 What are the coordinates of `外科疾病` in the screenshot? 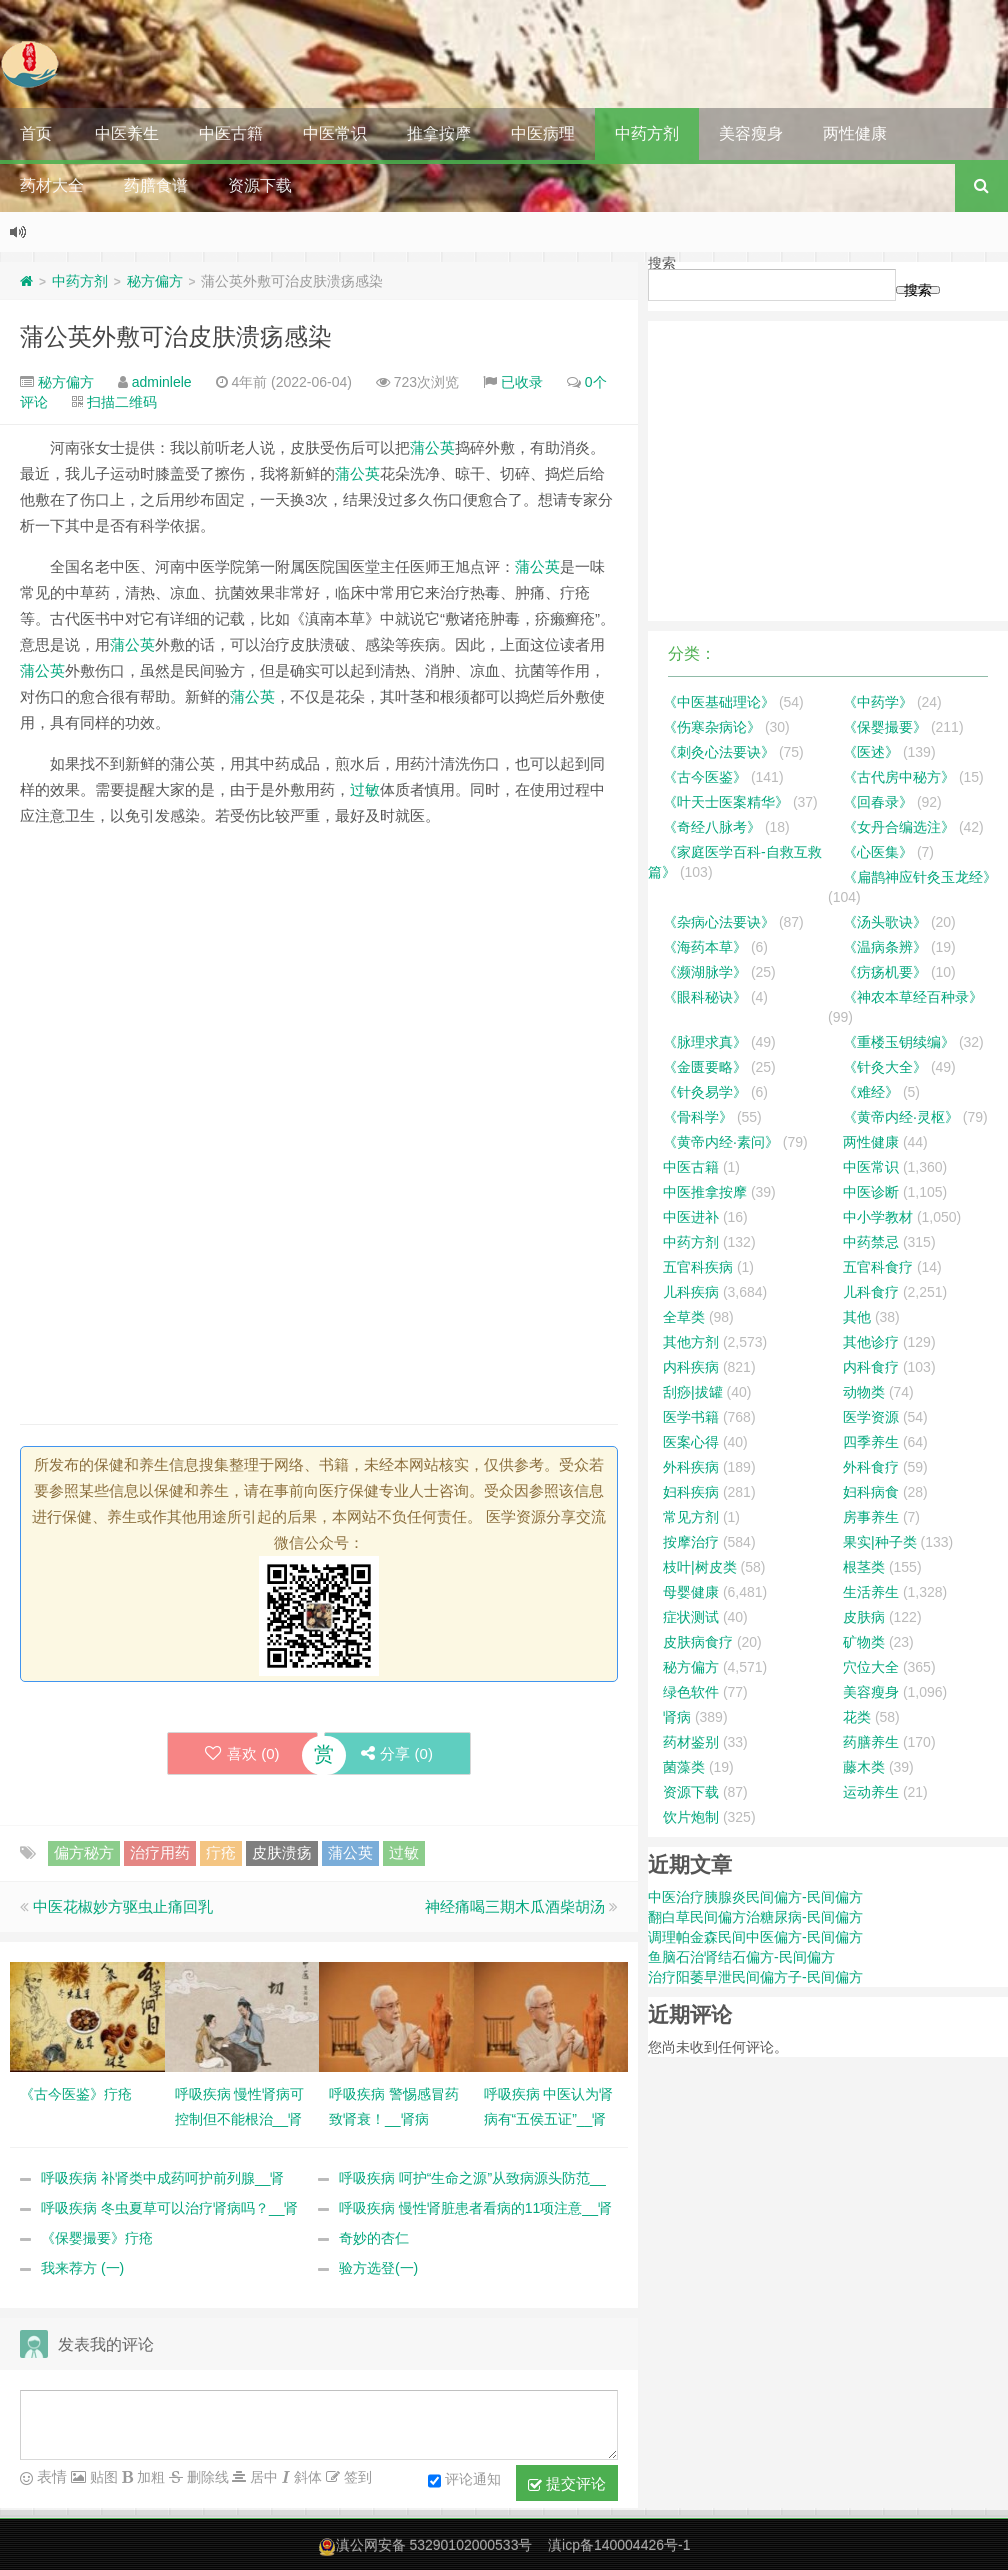 It's located at (691, 1467).